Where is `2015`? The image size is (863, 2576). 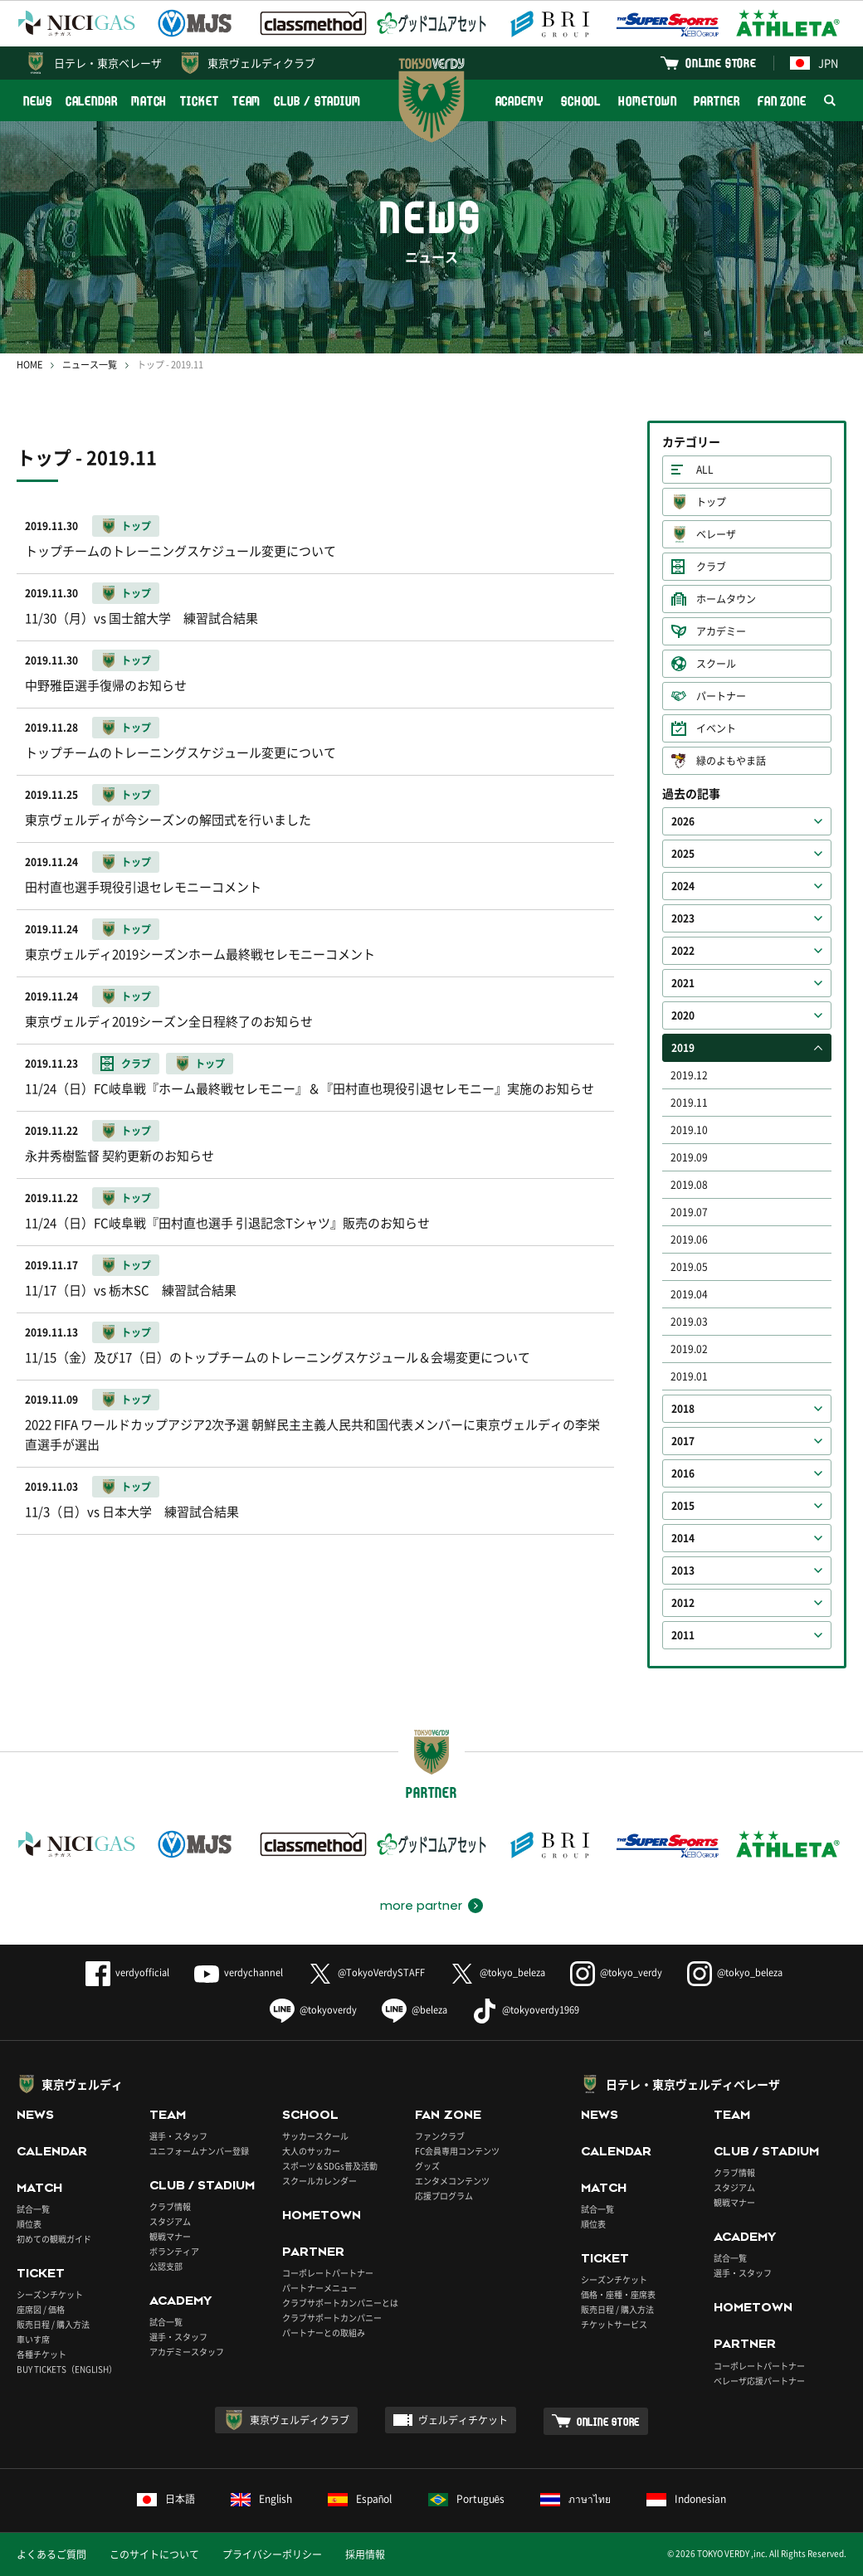 2015 is located at coordinates (683, 1505).